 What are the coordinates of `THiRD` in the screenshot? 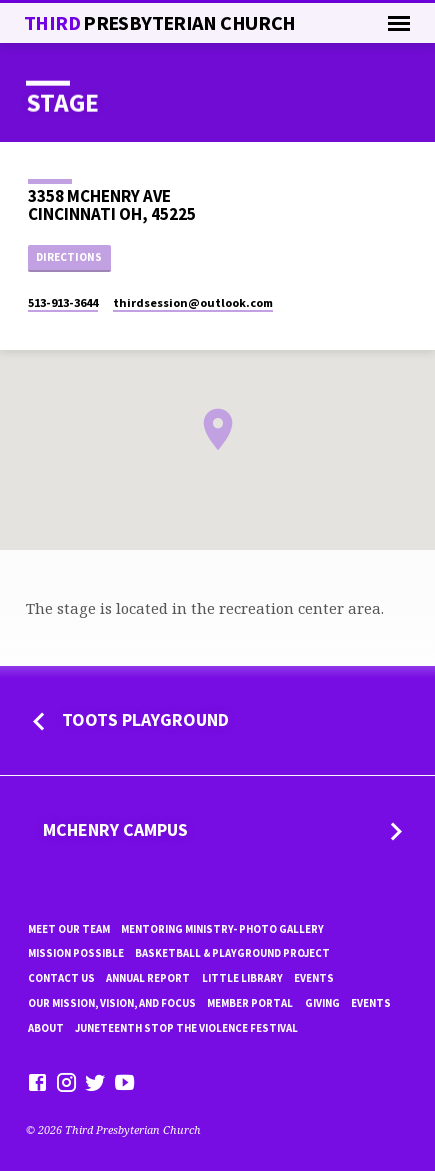 It's located at (159, 23).